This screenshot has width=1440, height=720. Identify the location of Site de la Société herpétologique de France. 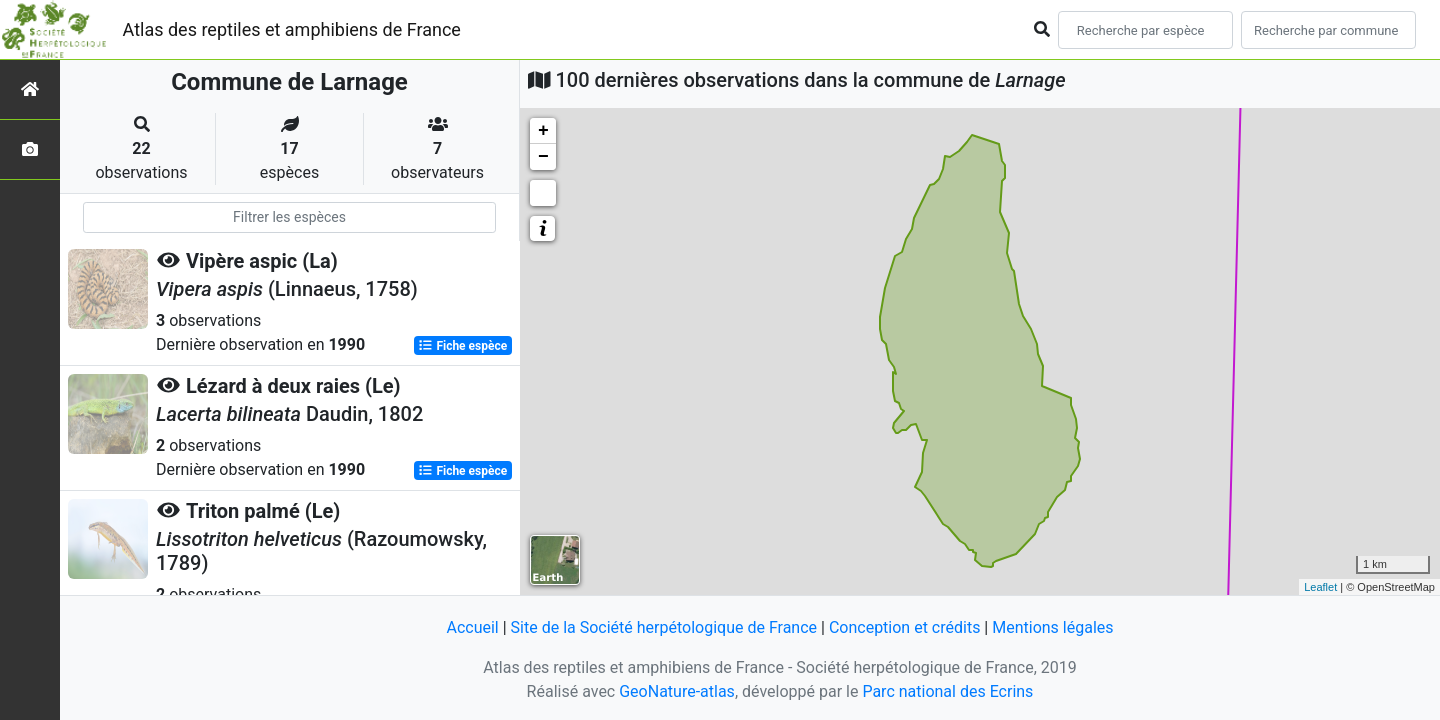
(664, 627).